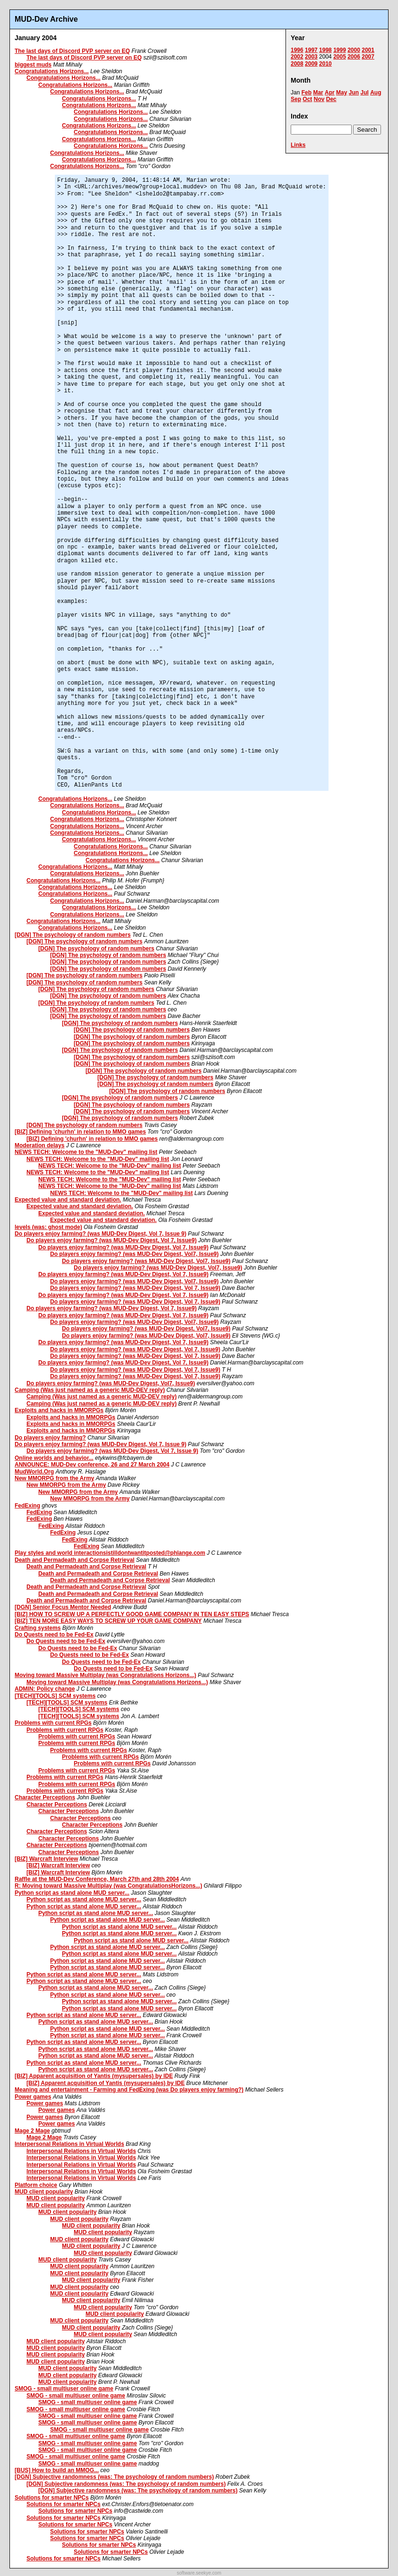  What do you see at coordinates (94, 2076) in the screenshot?
I see `[BIZ] Apparent acquisition of Yantis (mysupersales) by IDE` at bounding box center [94, 2076].